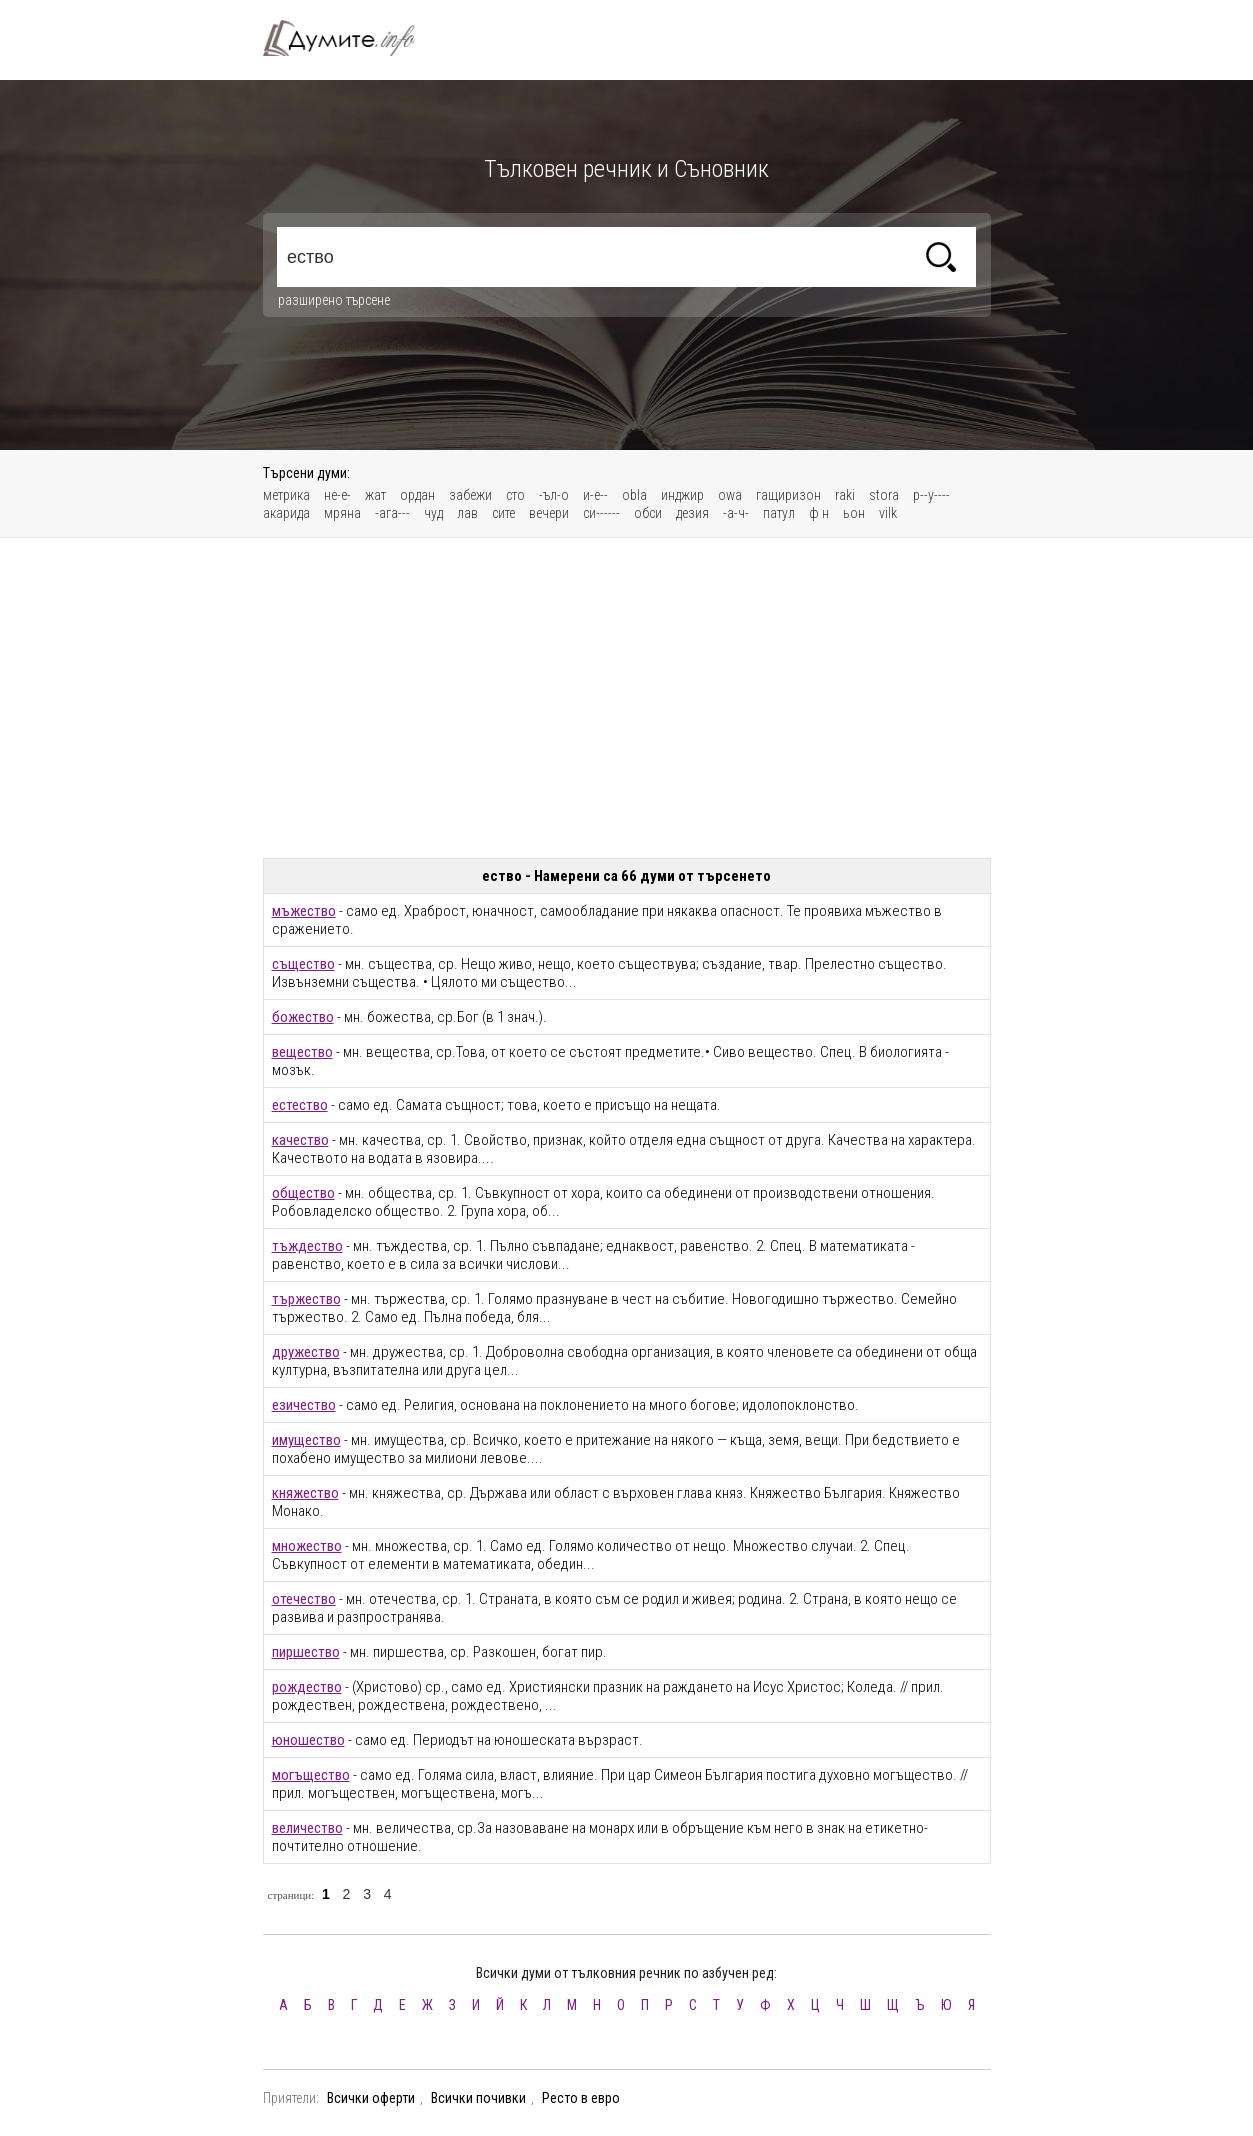 The height and width of the screenshot is (2136, 1253). I want to click on акарида, so click(286, 513).